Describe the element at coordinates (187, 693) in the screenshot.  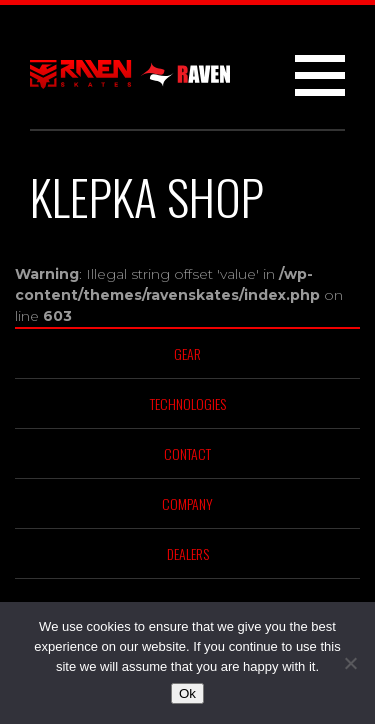
I see `Ok` at that location.